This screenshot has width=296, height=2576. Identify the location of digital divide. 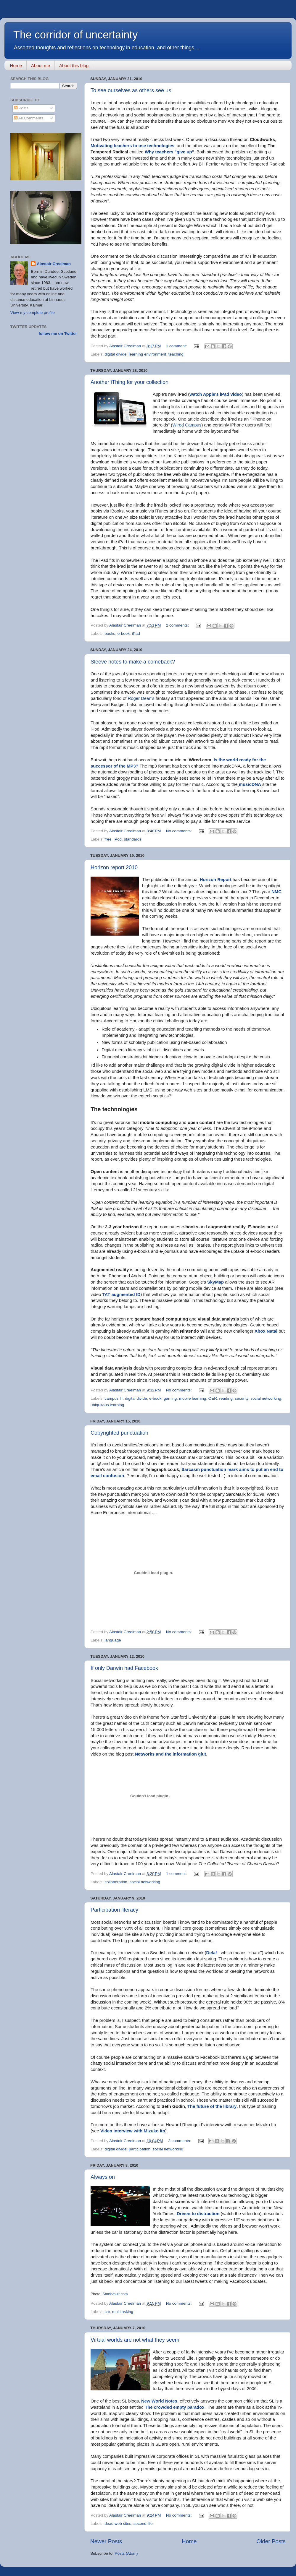
(115, 354).